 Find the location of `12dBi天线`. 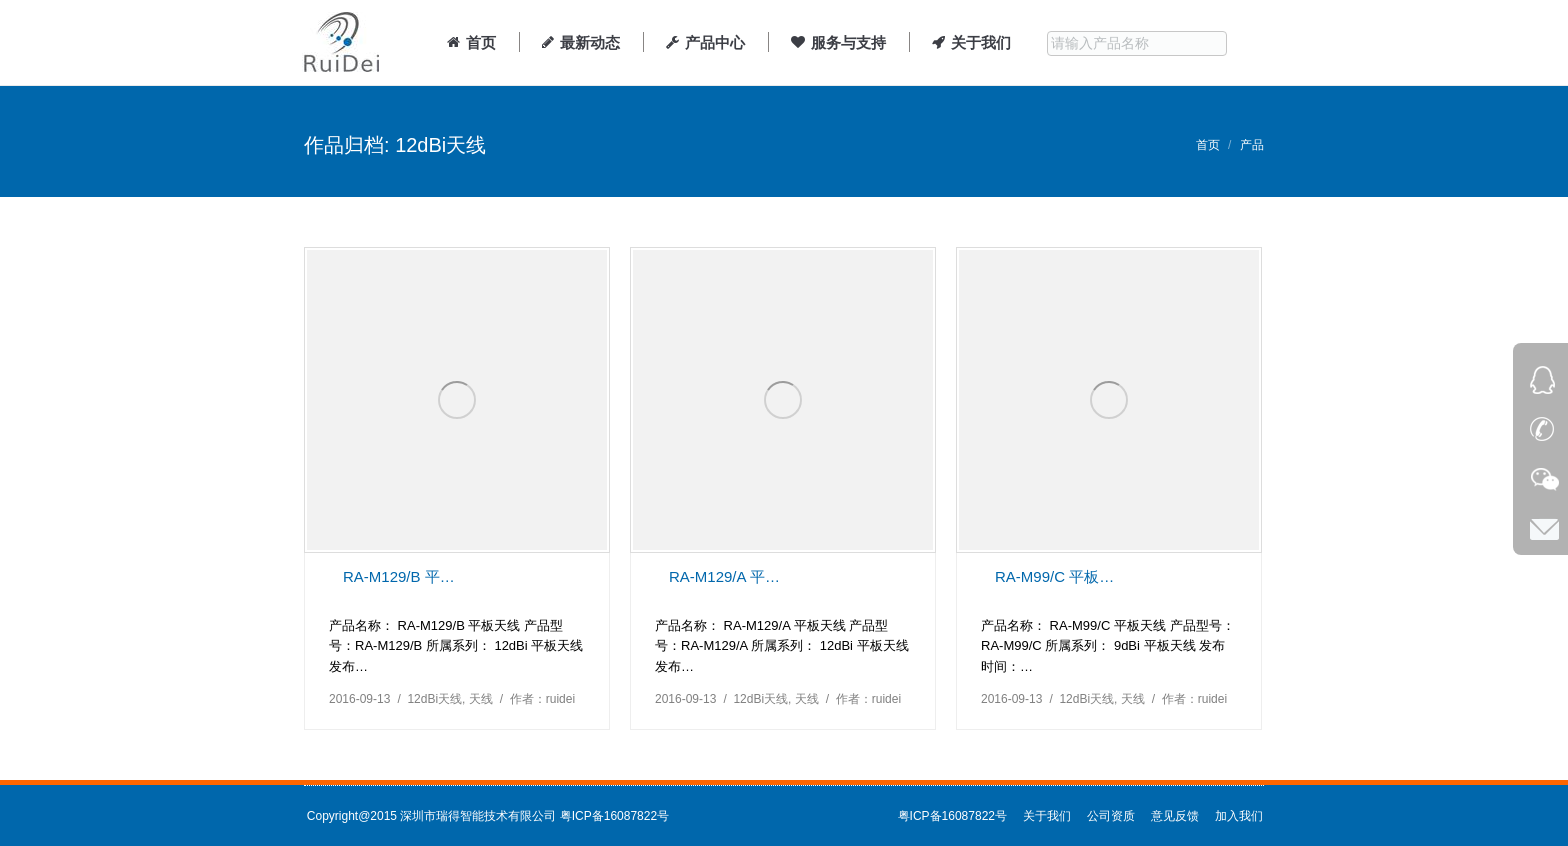

12dBi天线 is located at coordinates (434, 699).